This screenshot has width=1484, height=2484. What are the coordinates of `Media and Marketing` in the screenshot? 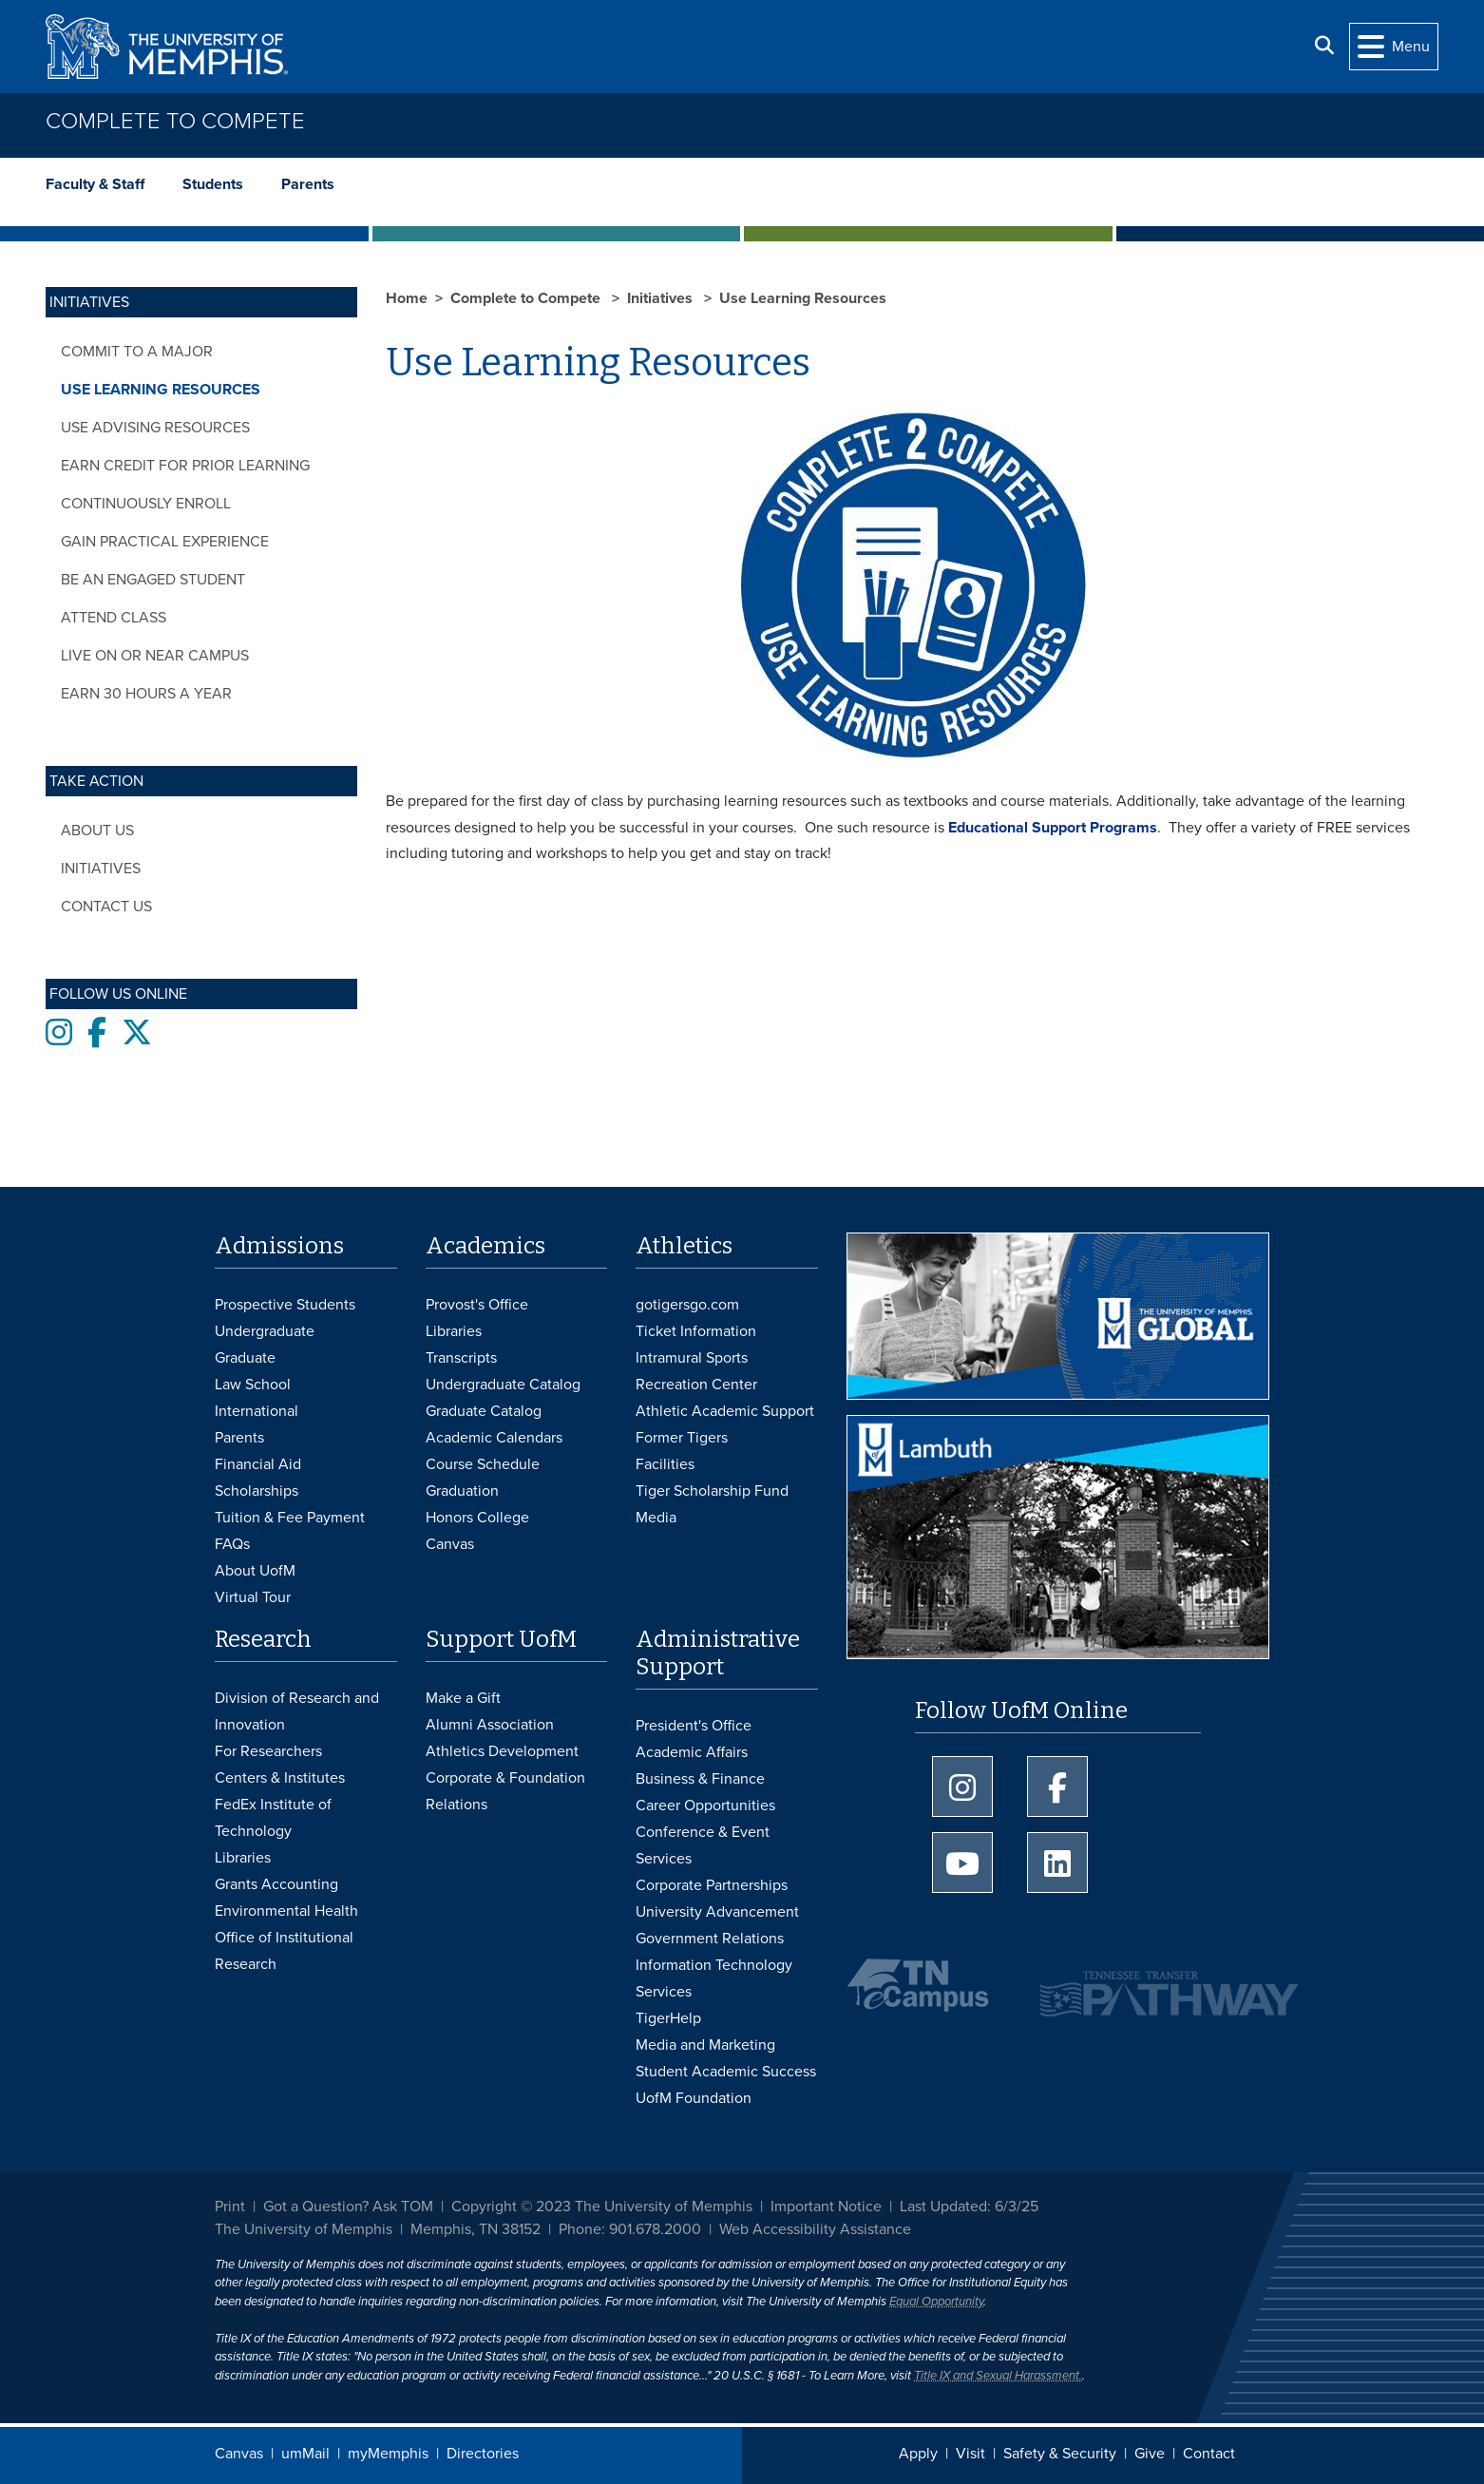 It's located at (705, 2044).